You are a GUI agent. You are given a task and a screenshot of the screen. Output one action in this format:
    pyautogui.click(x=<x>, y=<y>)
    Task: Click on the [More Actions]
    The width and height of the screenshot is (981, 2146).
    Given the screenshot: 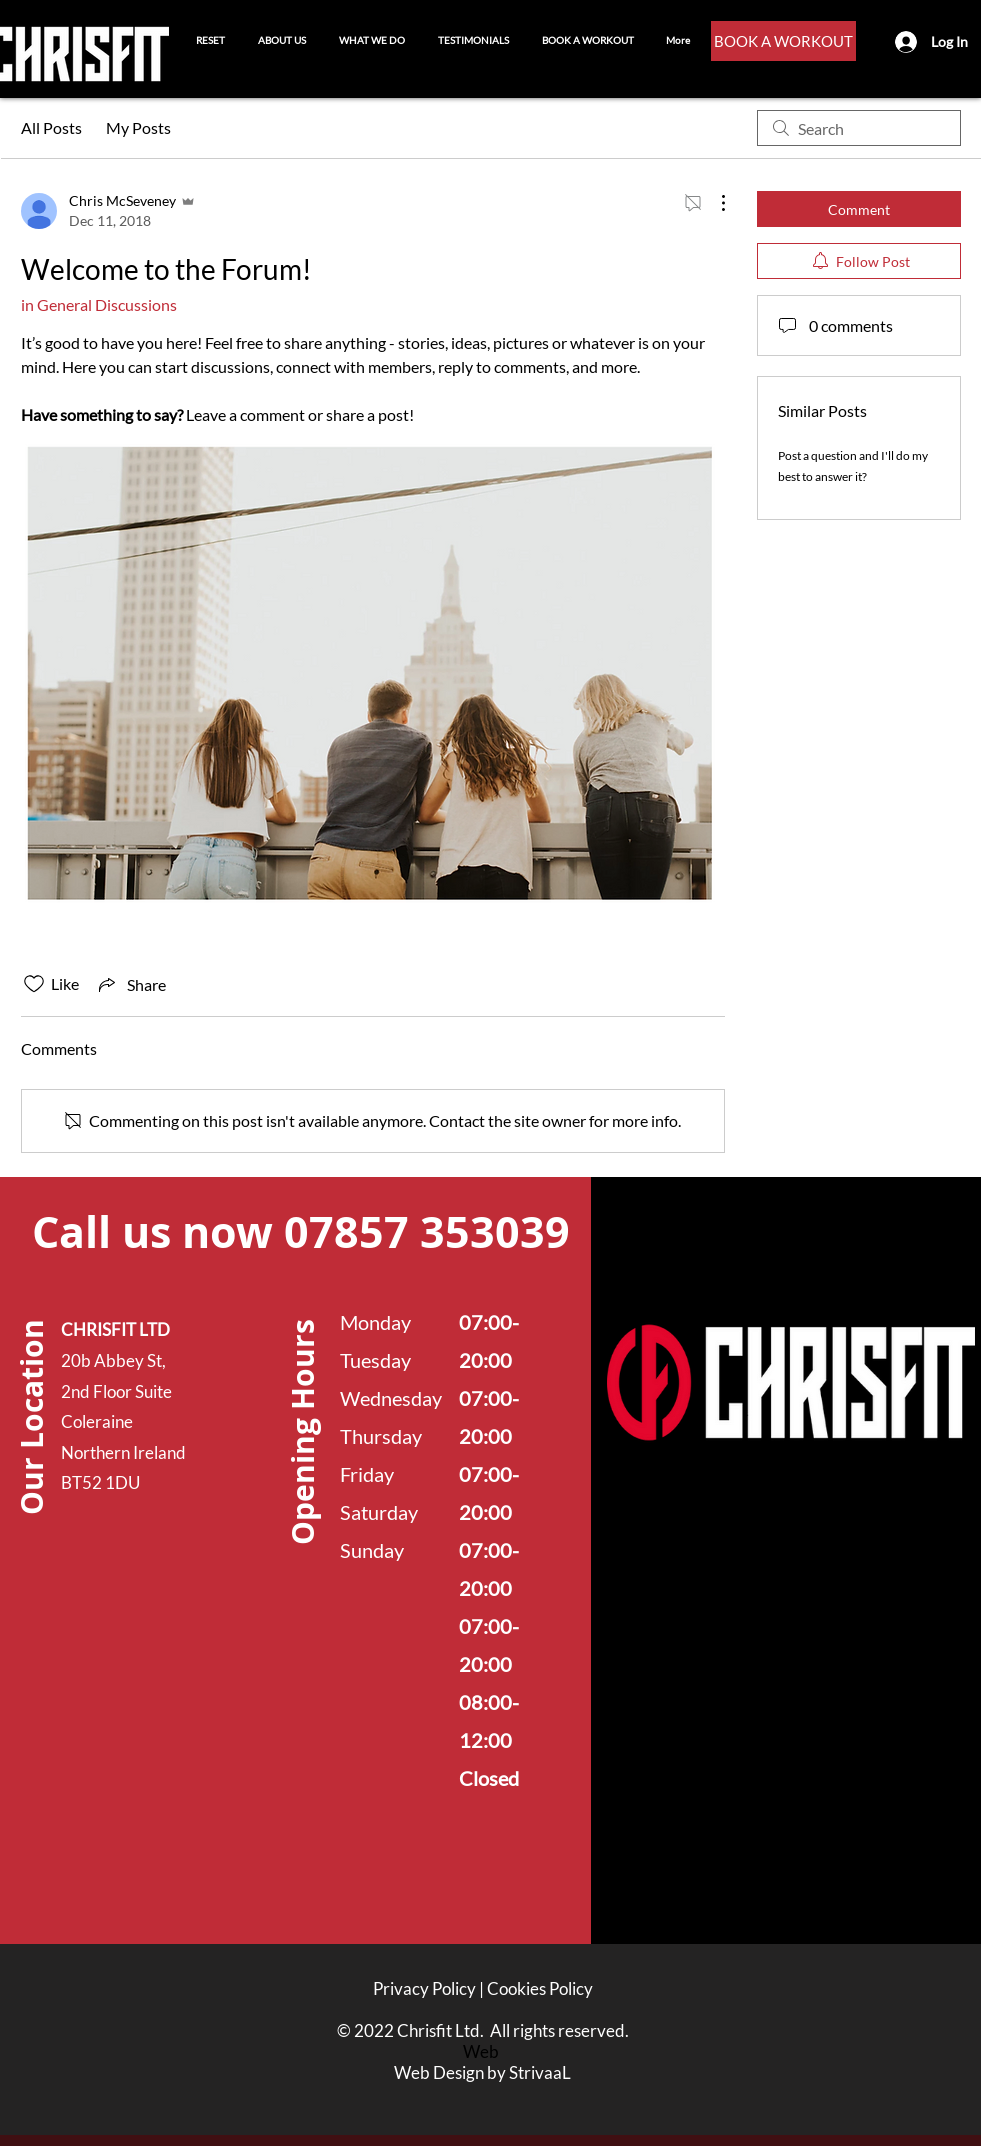 What is the action you would take?
    pyautogui.click(x=713, y=203)
    